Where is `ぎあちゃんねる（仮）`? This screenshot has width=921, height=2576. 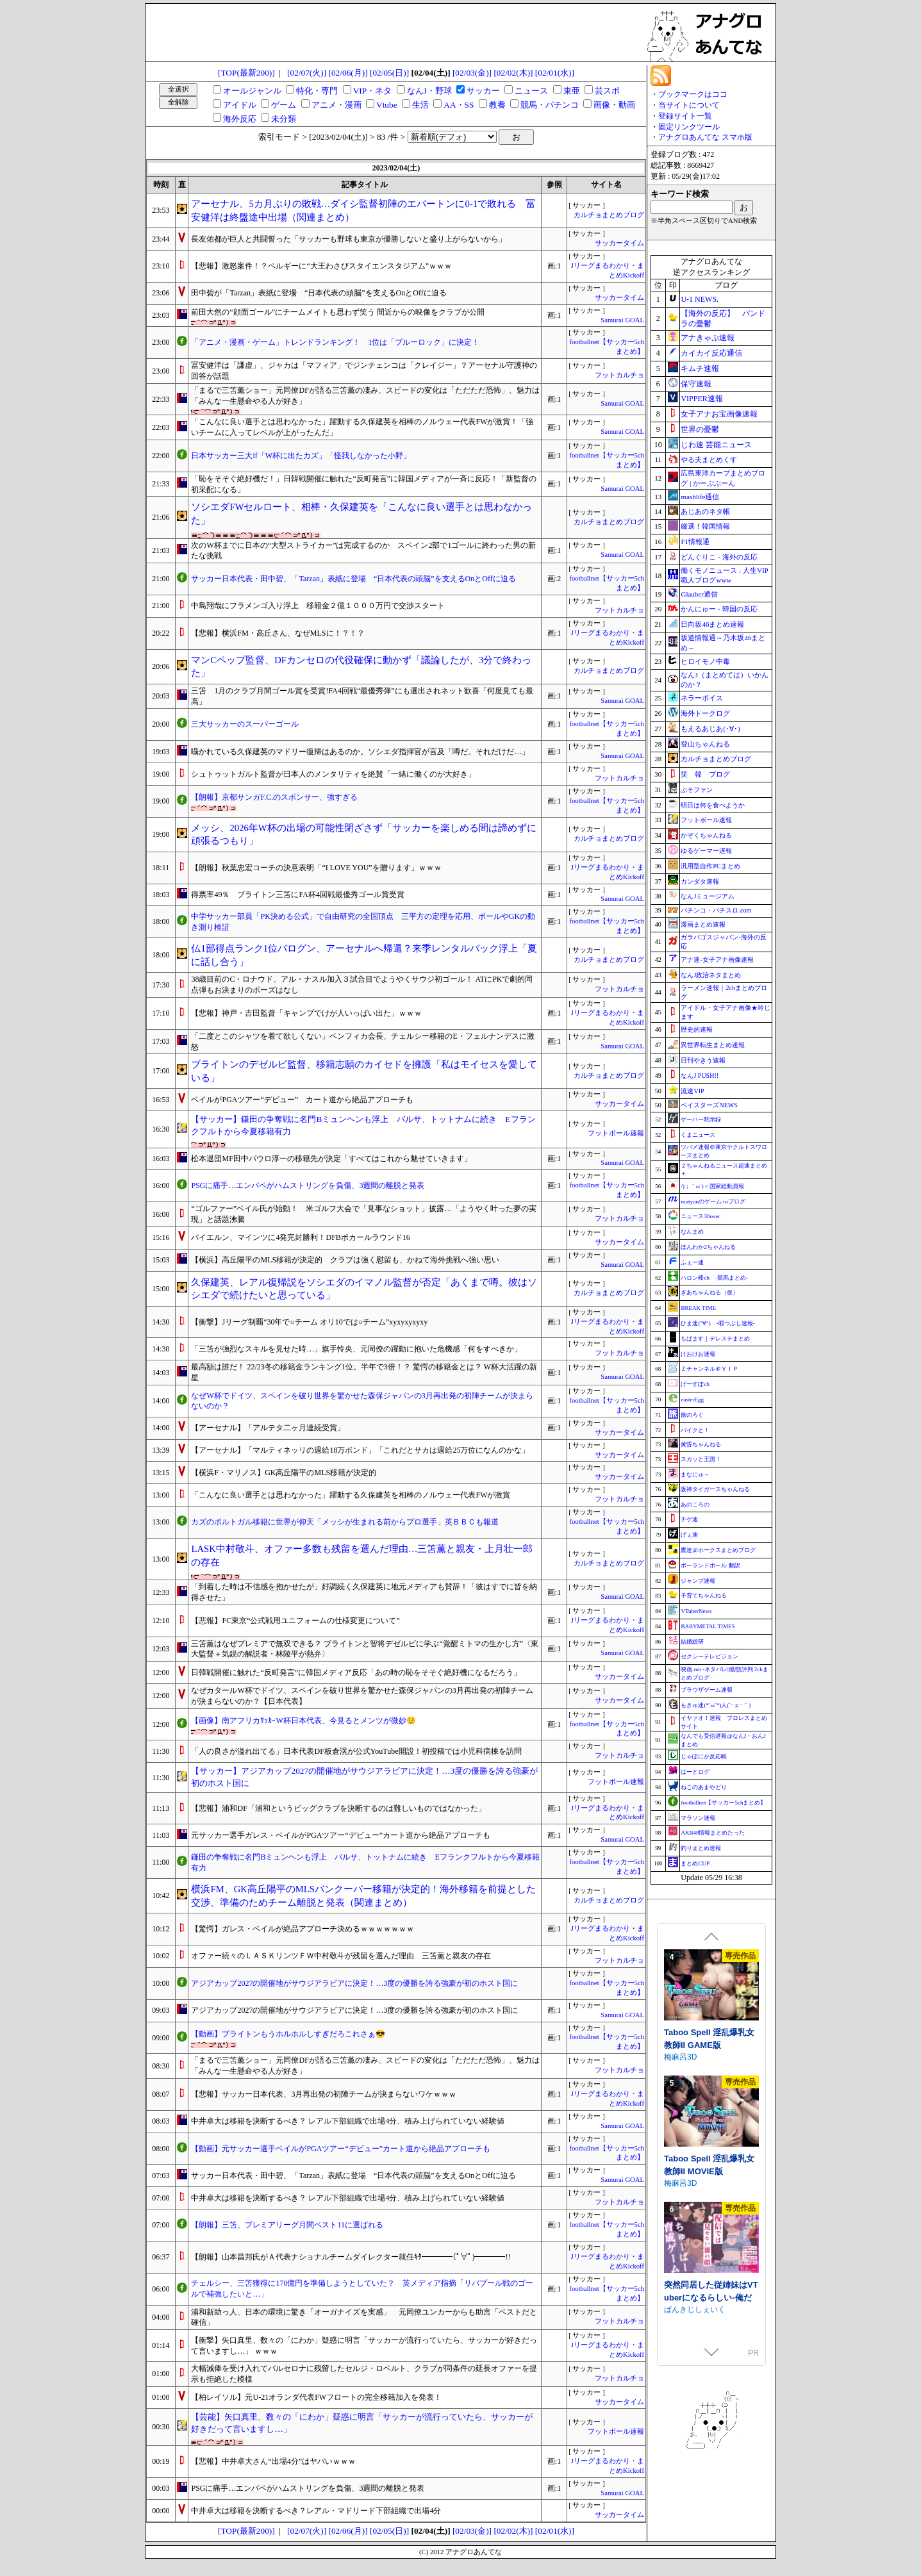
ぎあちゃんねる（仮） is located at coordinates (709, 1292).